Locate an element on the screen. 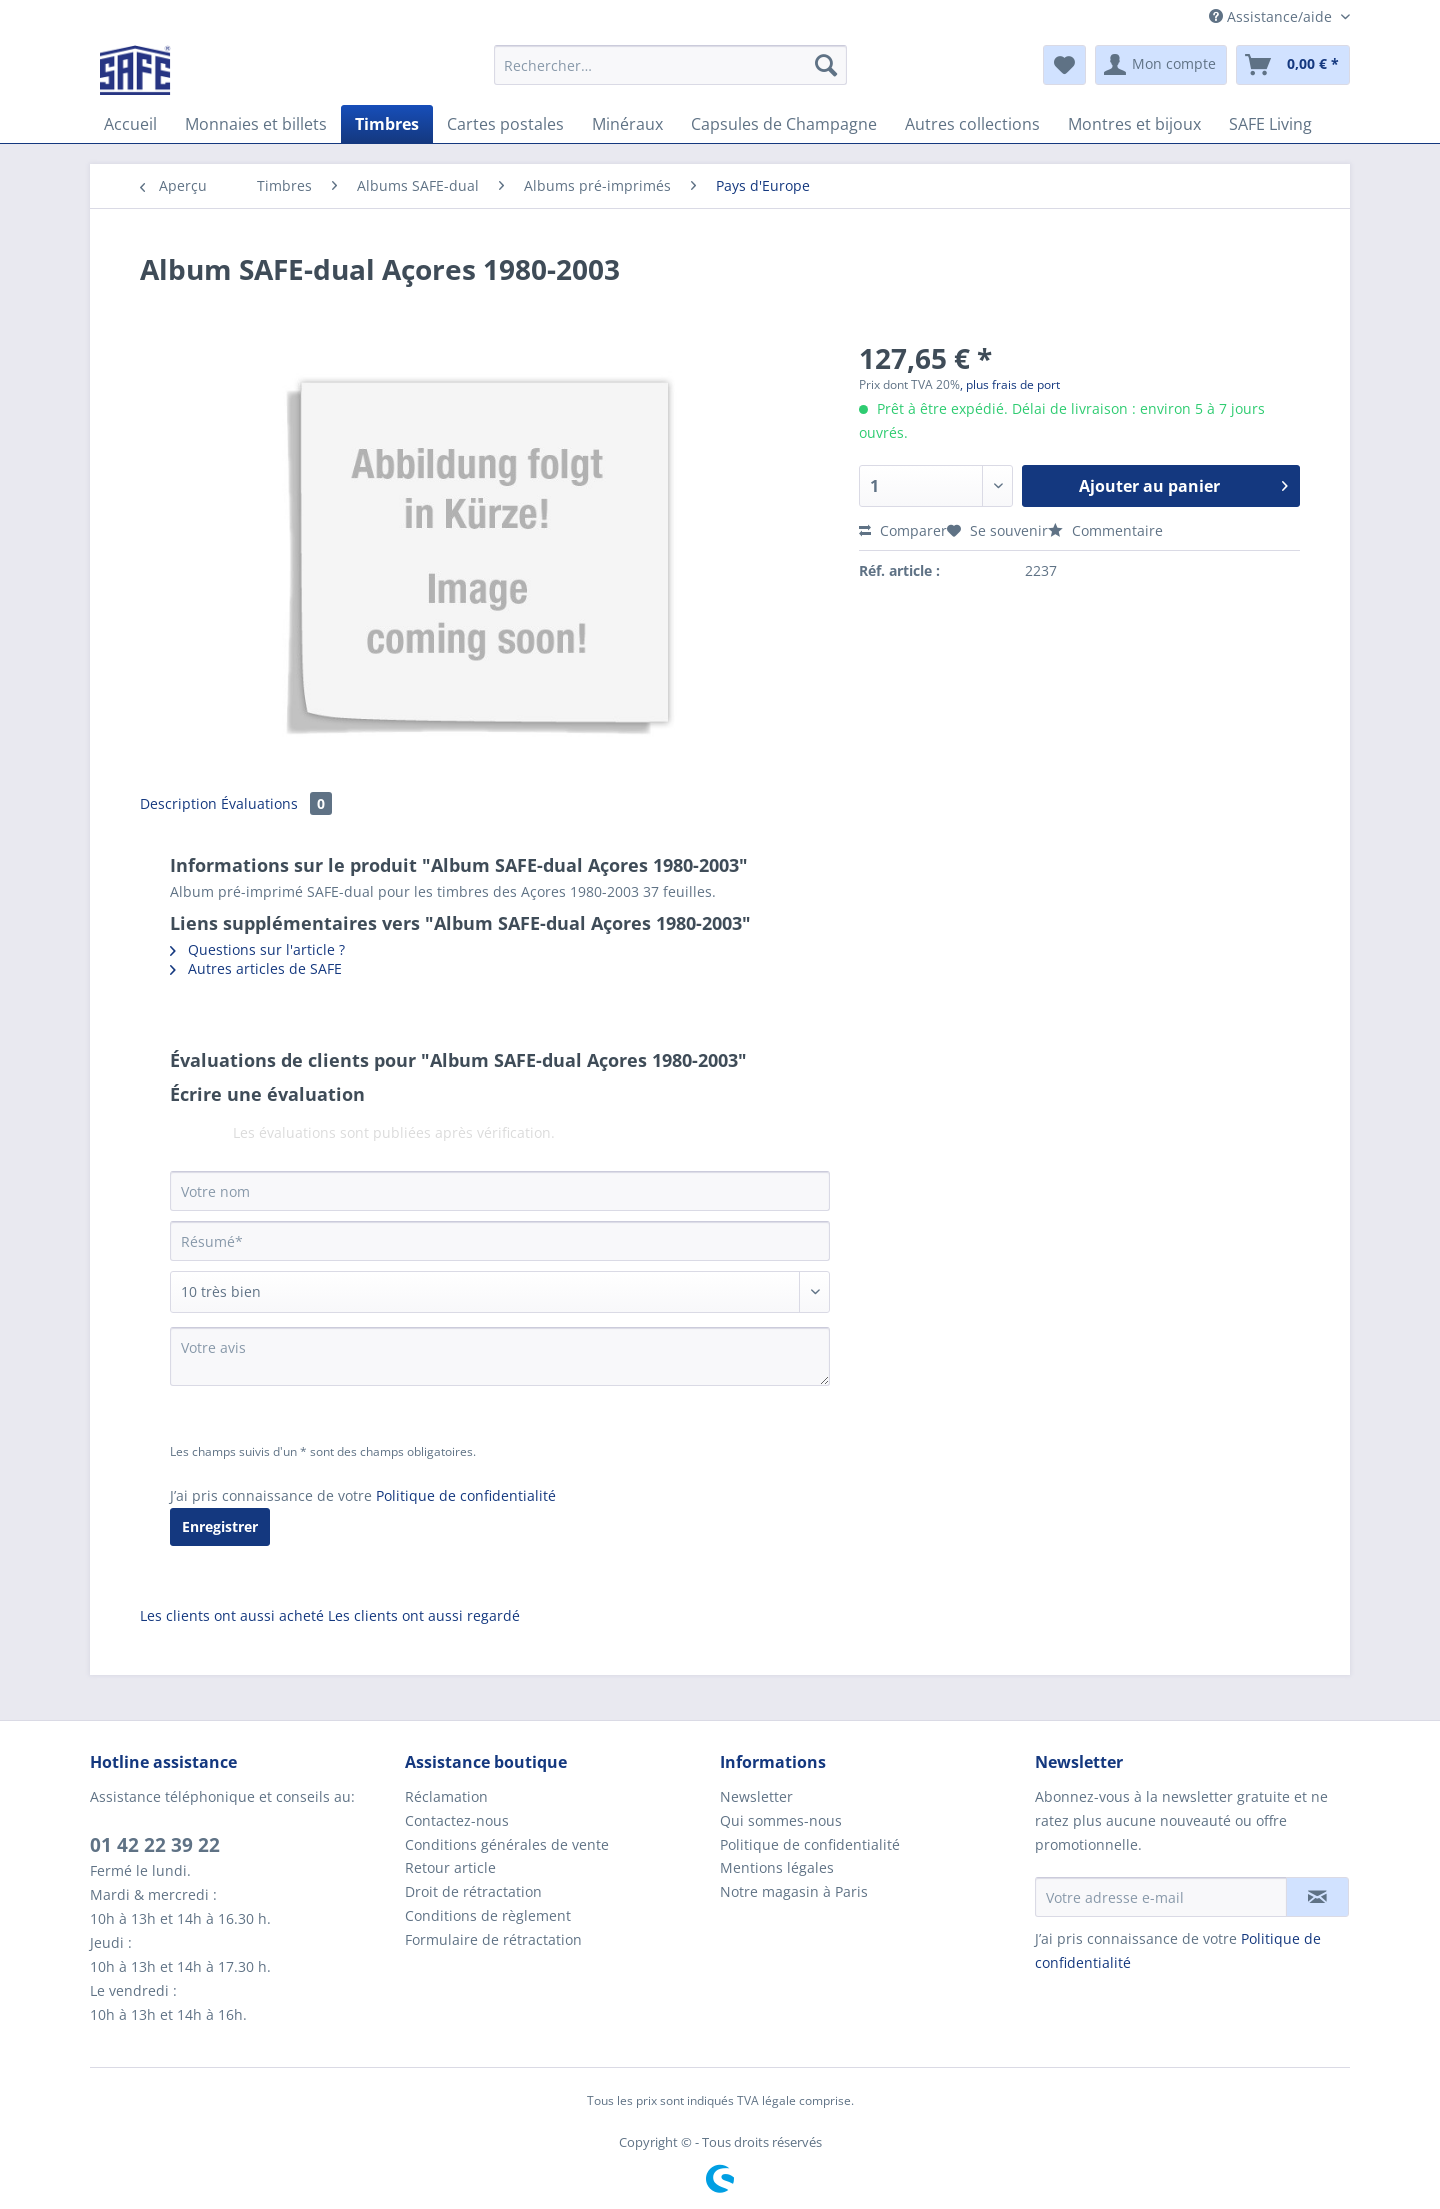  Évaluations is located at coordinates (276, 803).